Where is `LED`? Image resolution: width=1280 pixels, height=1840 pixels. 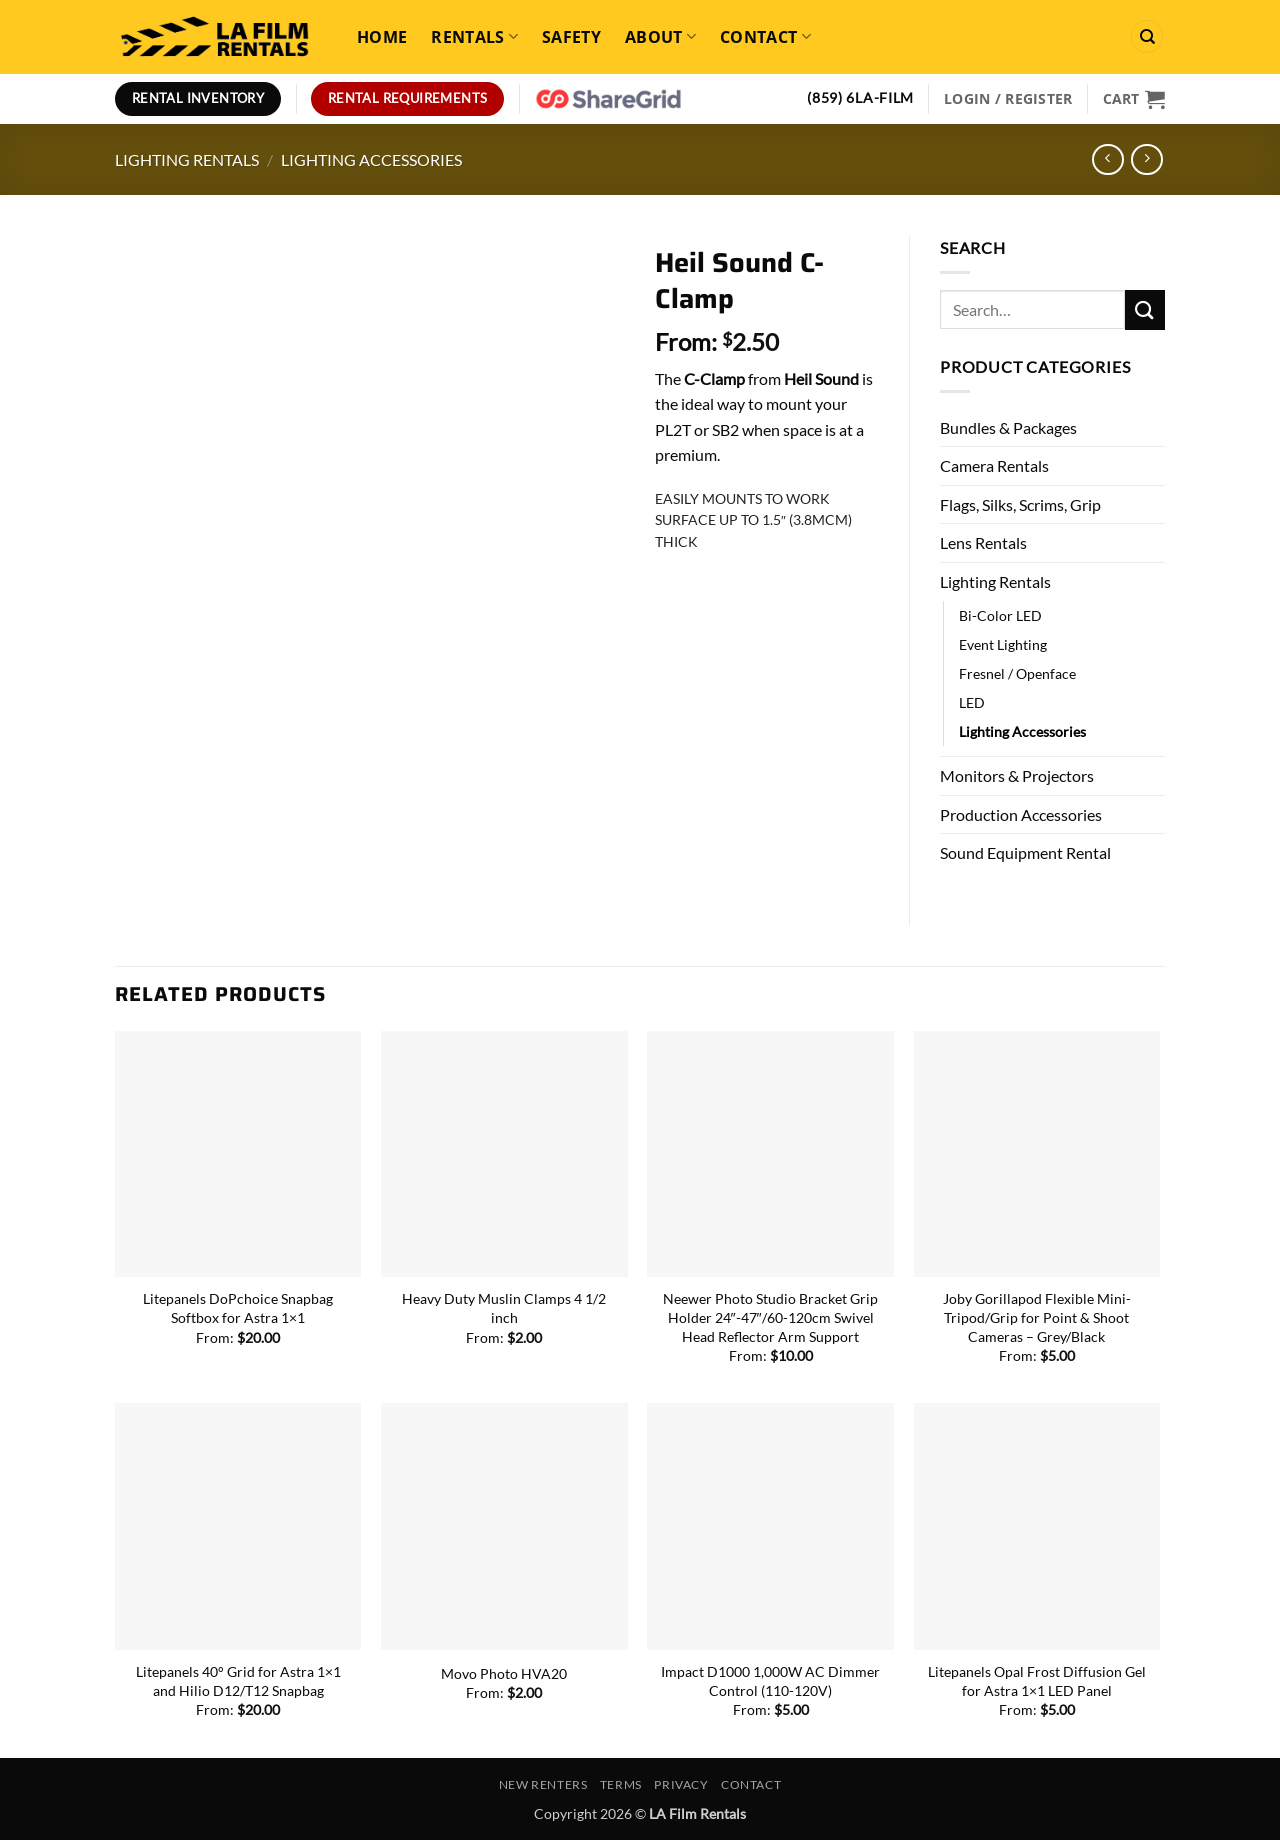
LED is located at coordinates (972, 702).